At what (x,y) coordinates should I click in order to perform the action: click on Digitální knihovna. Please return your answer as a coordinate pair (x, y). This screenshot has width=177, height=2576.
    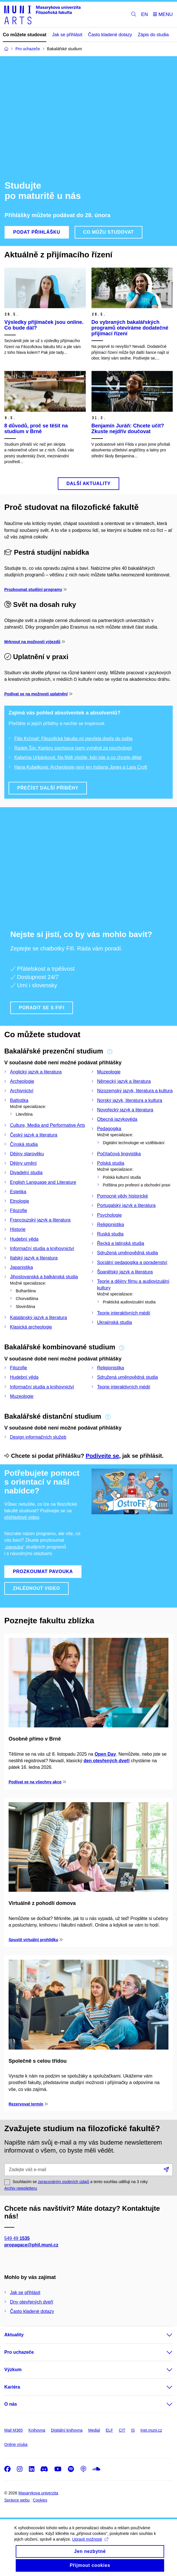
    Looking at the image, I should click on (67, 2430).